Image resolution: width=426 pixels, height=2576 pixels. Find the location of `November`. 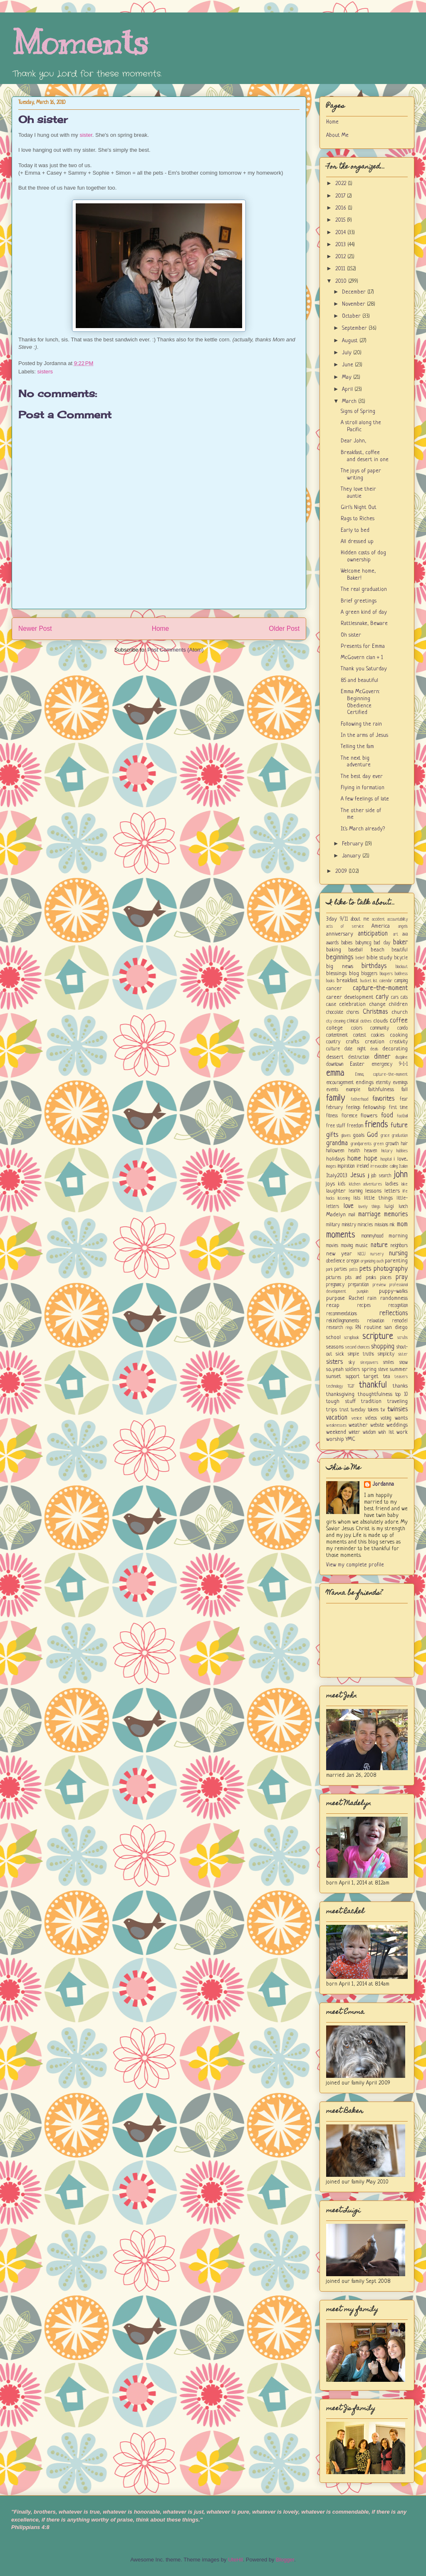

November is located at coordinates (354, 304).